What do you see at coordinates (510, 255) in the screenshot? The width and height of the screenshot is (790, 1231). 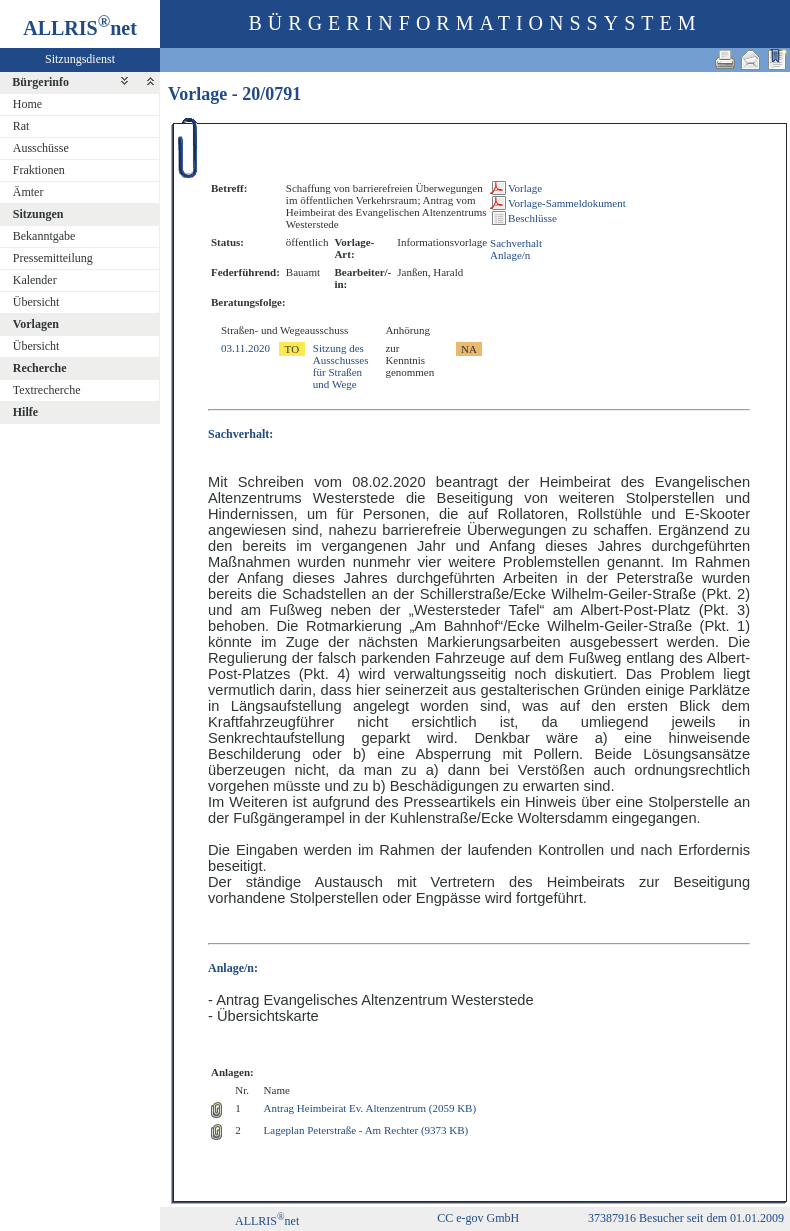 I see `Anlage/n` at bounding box center [510, 255].